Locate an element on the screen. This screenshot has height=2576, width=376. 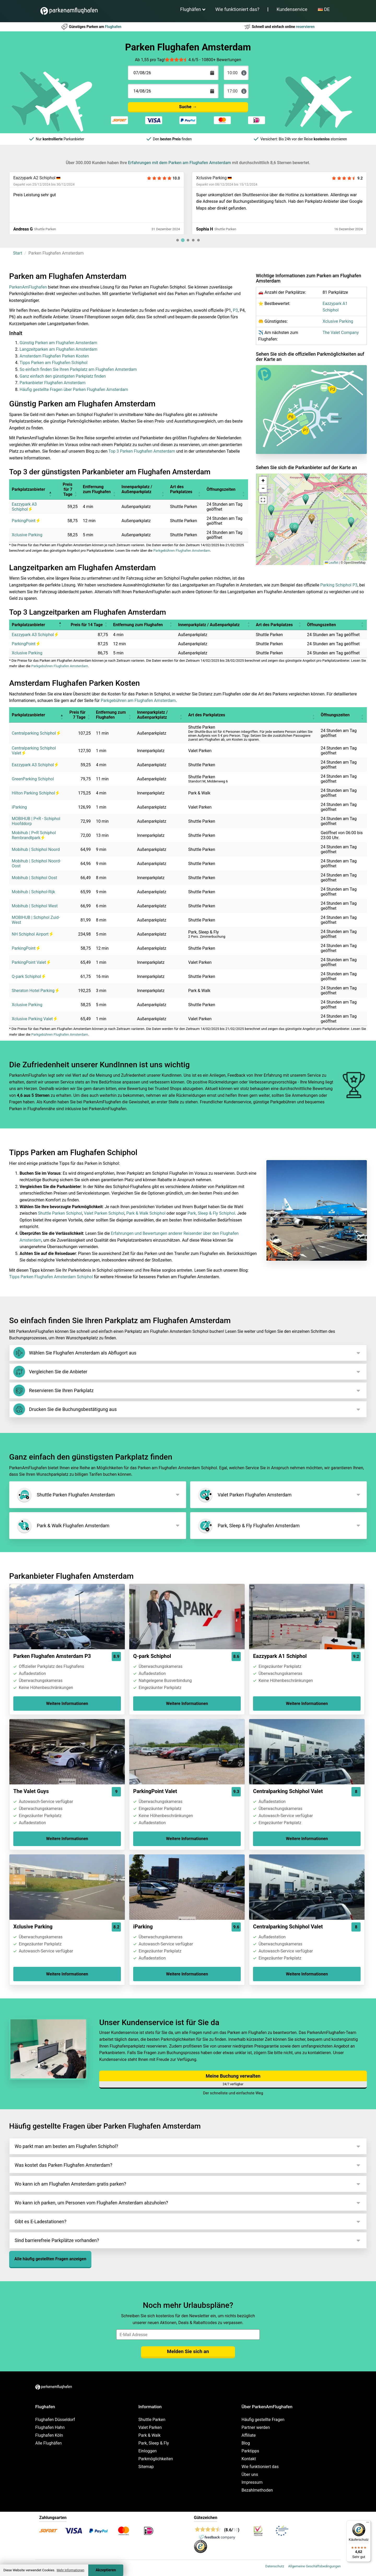
Park, Sleep & Fly is located at coordinates (153, 2443).